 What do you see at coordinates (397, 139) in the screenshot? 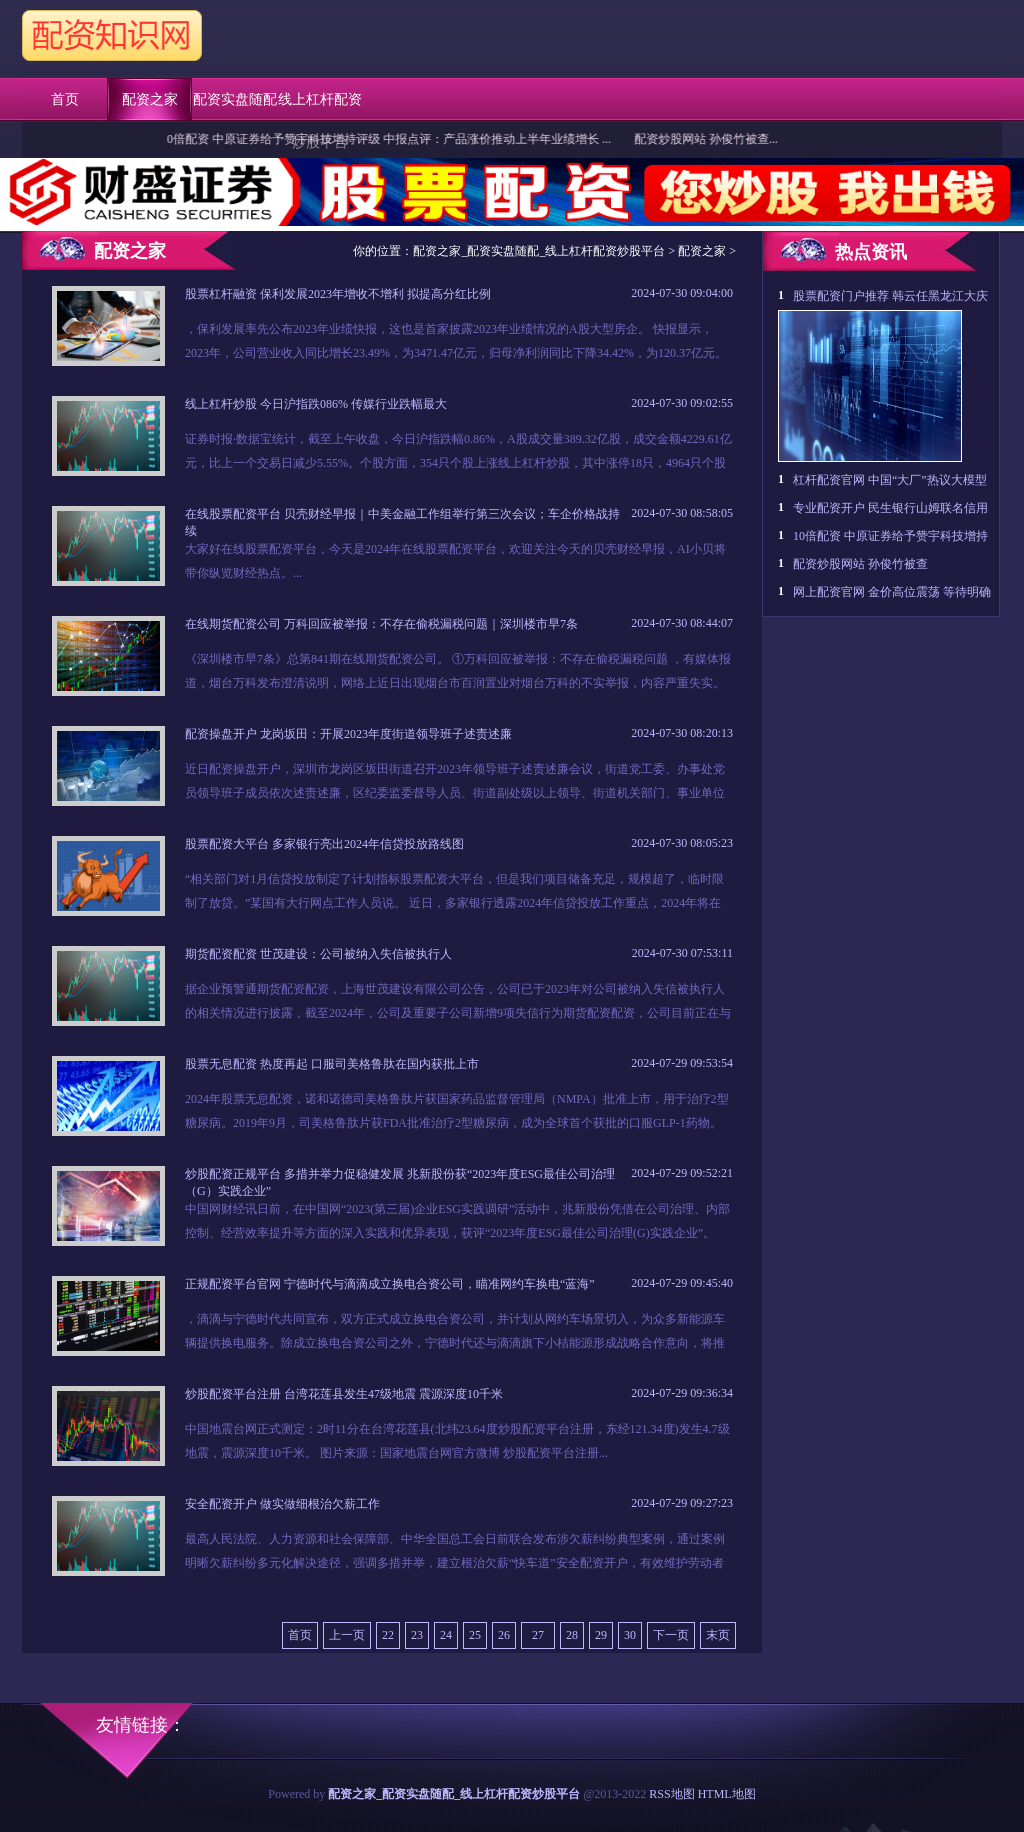
I see `10倍配资 中原证券给予赞宇科技增持评级 中报点评：产品涨价推动上半年业绩增长 ...` at bounding box center [397, 139].